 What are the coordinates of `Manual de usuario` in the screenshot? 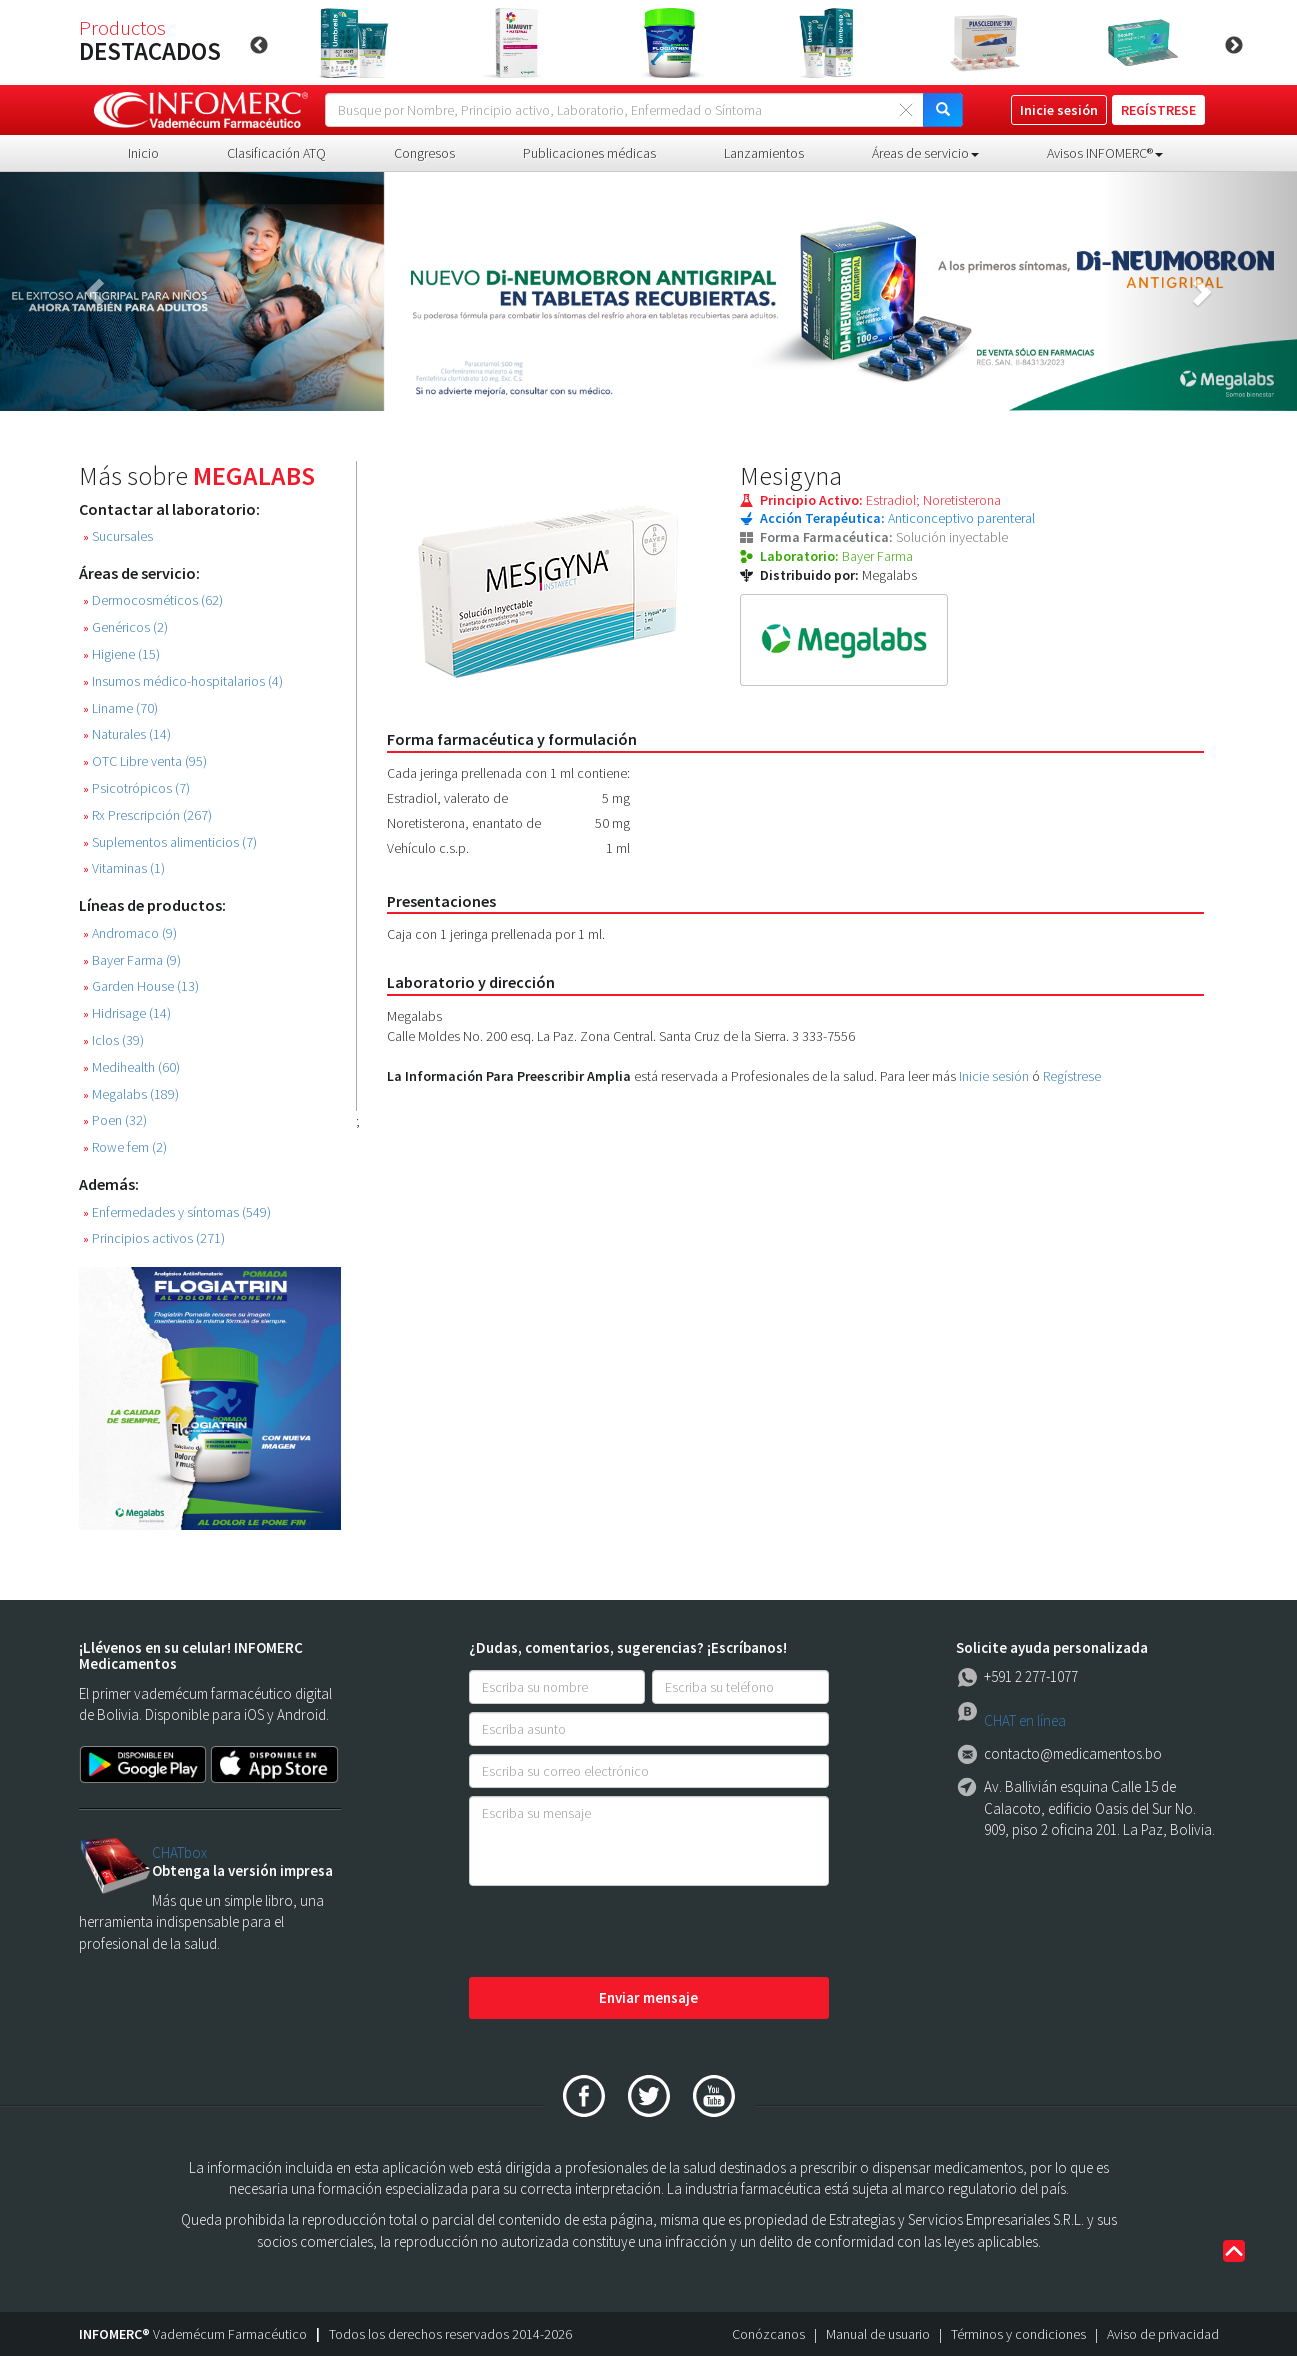 It's located at (878, 2334).